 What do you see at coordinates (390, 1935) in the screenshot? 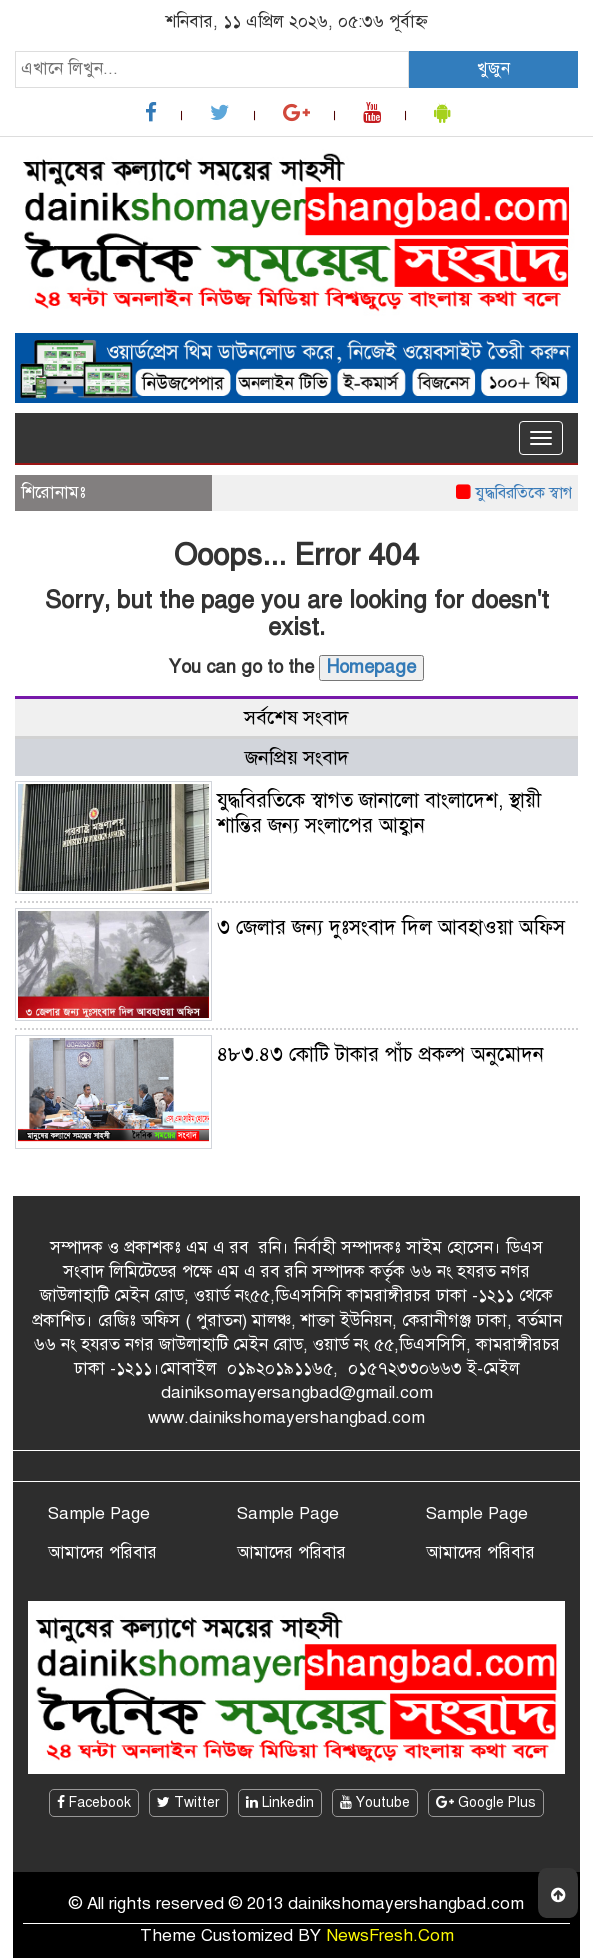
I see `NewsFresh.Com` at bounding box center [390, 1935].